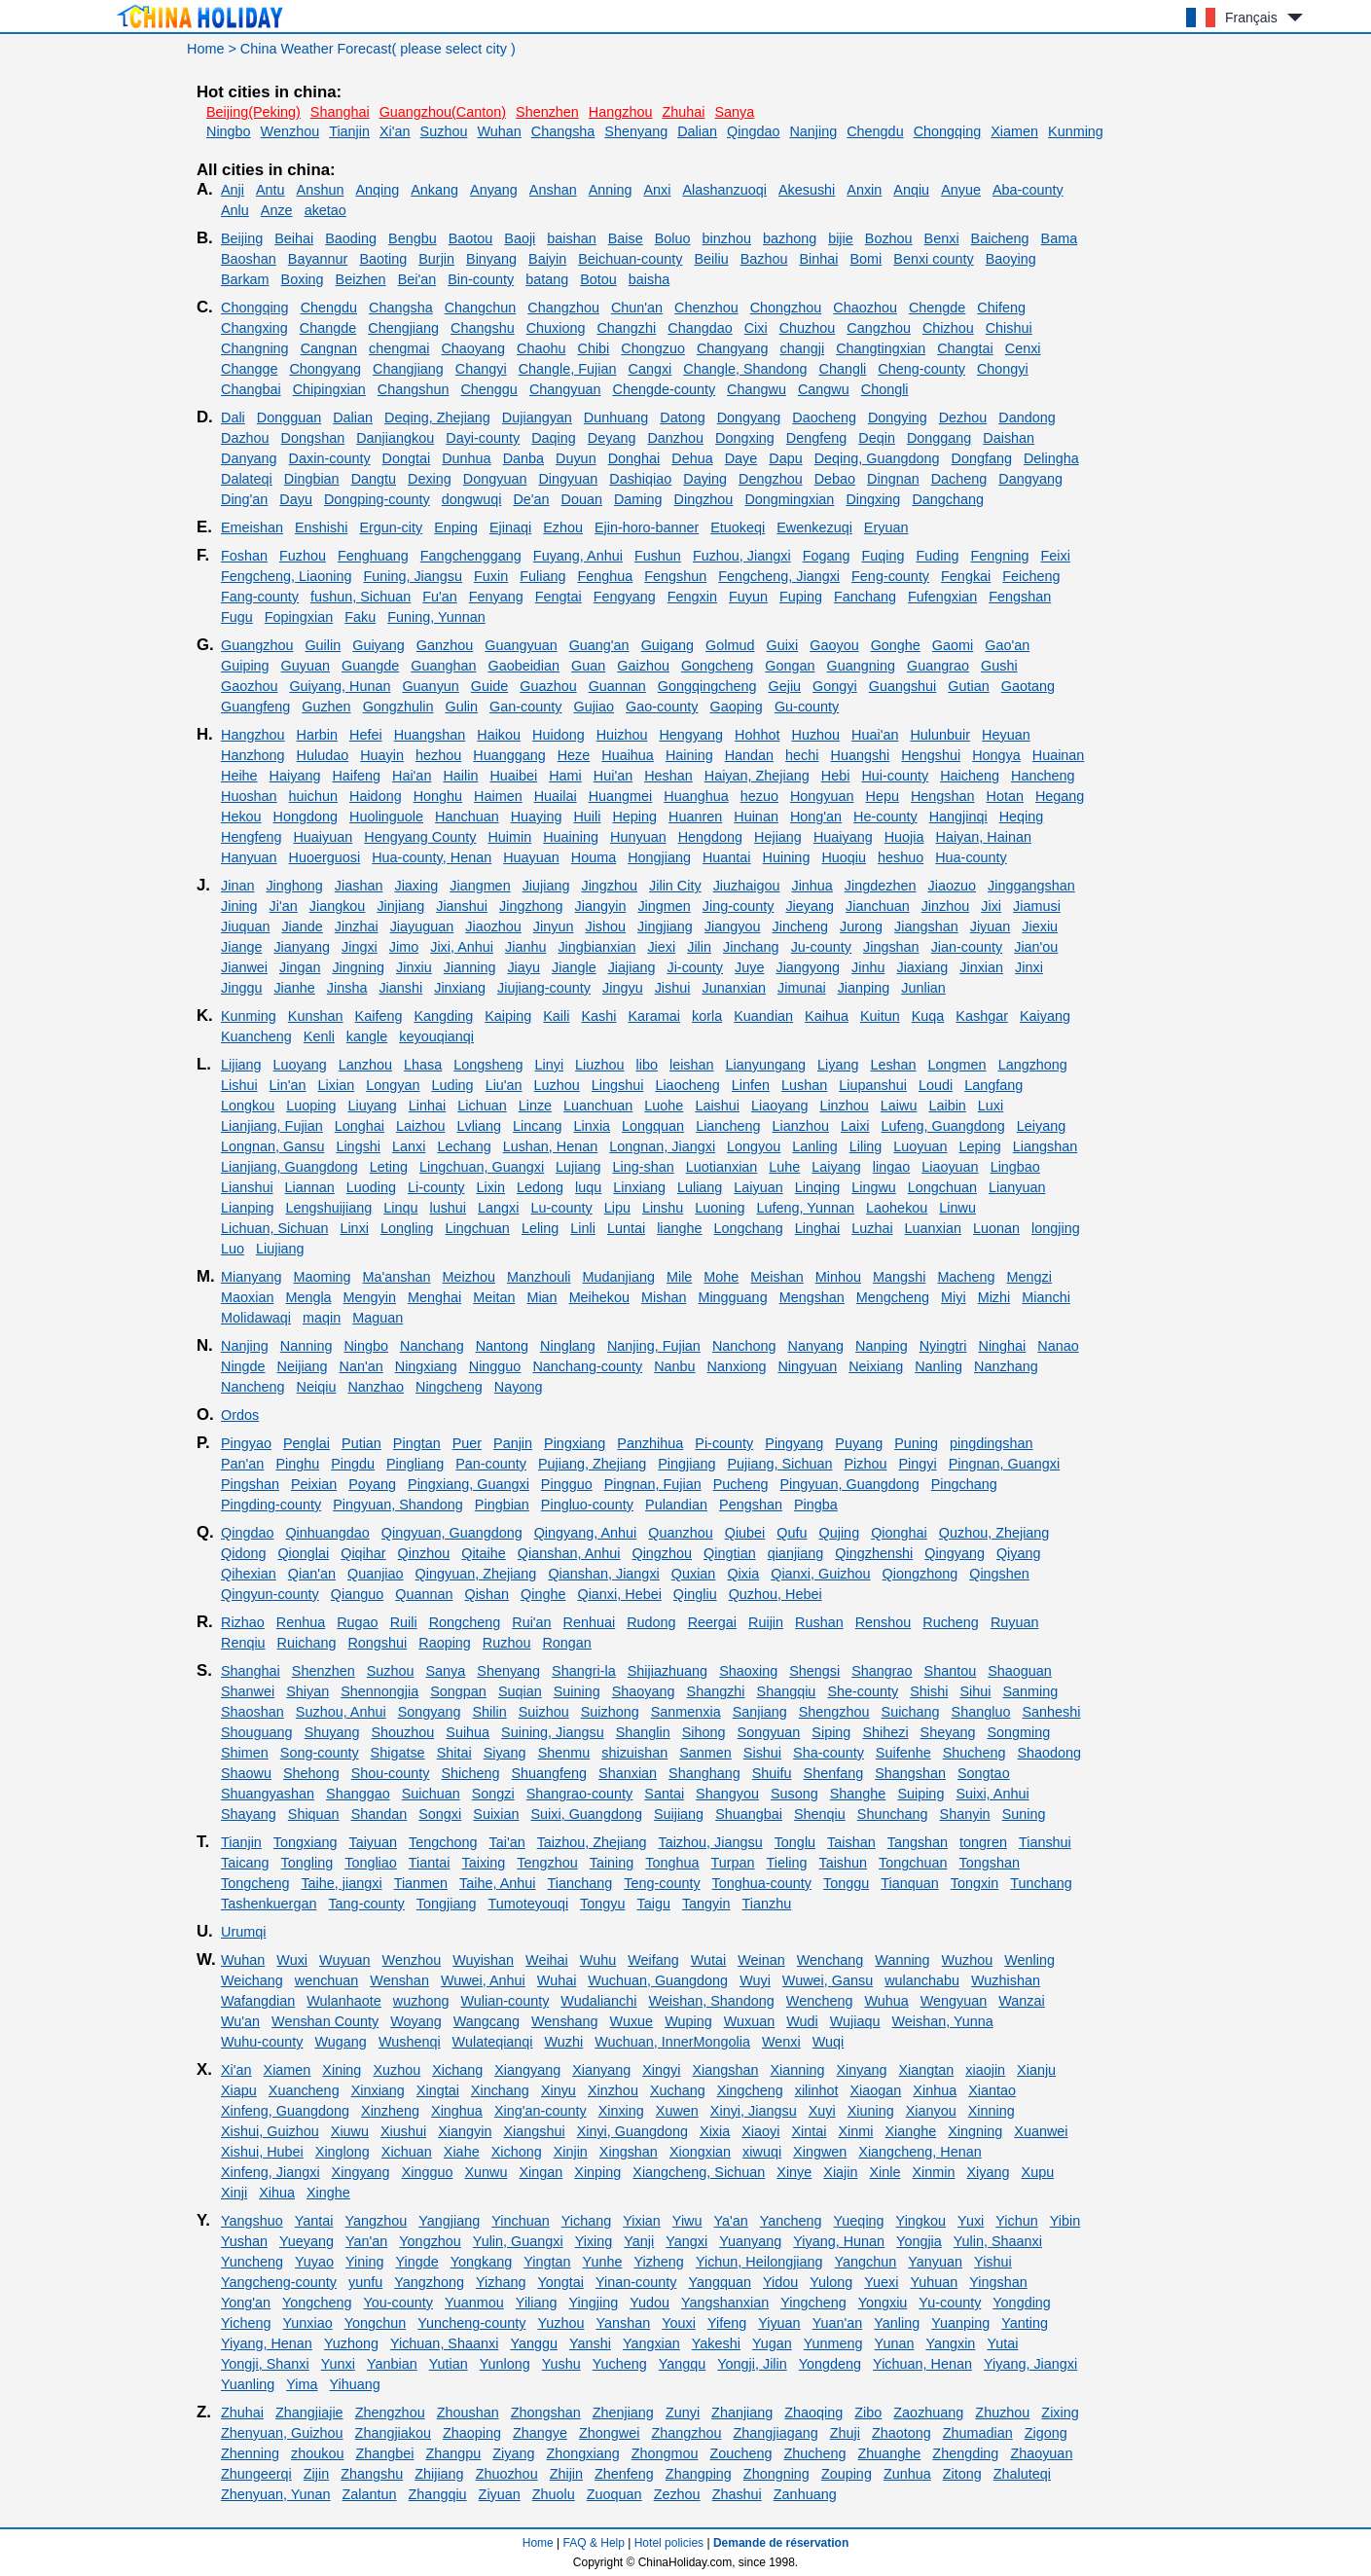 The width and height of the screenshot is (1371, 2576). What do you see at coordinates (862, 1691) in the screenshot?
I see `She-county` at bounding box center [862, 1691].